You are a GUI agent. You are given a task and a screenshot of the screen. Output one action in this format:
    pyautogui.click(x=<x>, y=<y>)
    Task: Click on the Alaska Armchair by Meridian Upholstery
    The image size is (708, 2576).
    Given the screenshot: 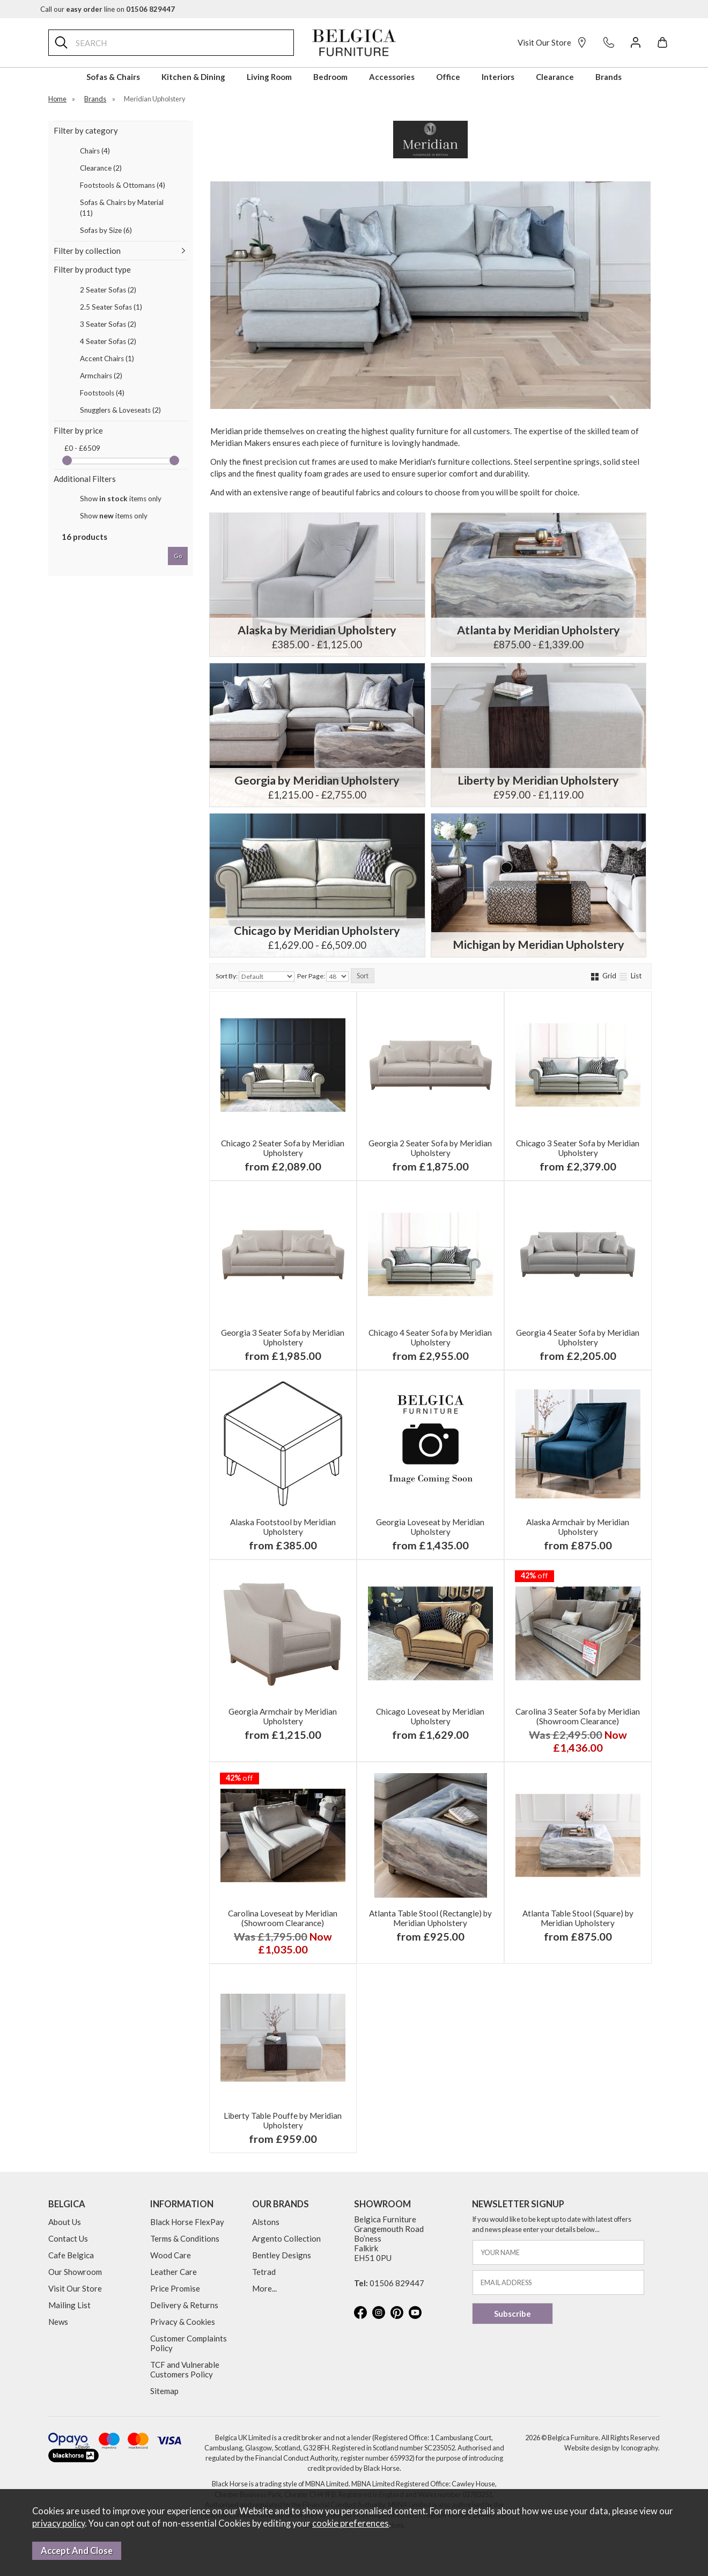 What is the action you would take?
    pyautogui.click(x=577, y=1526)
    